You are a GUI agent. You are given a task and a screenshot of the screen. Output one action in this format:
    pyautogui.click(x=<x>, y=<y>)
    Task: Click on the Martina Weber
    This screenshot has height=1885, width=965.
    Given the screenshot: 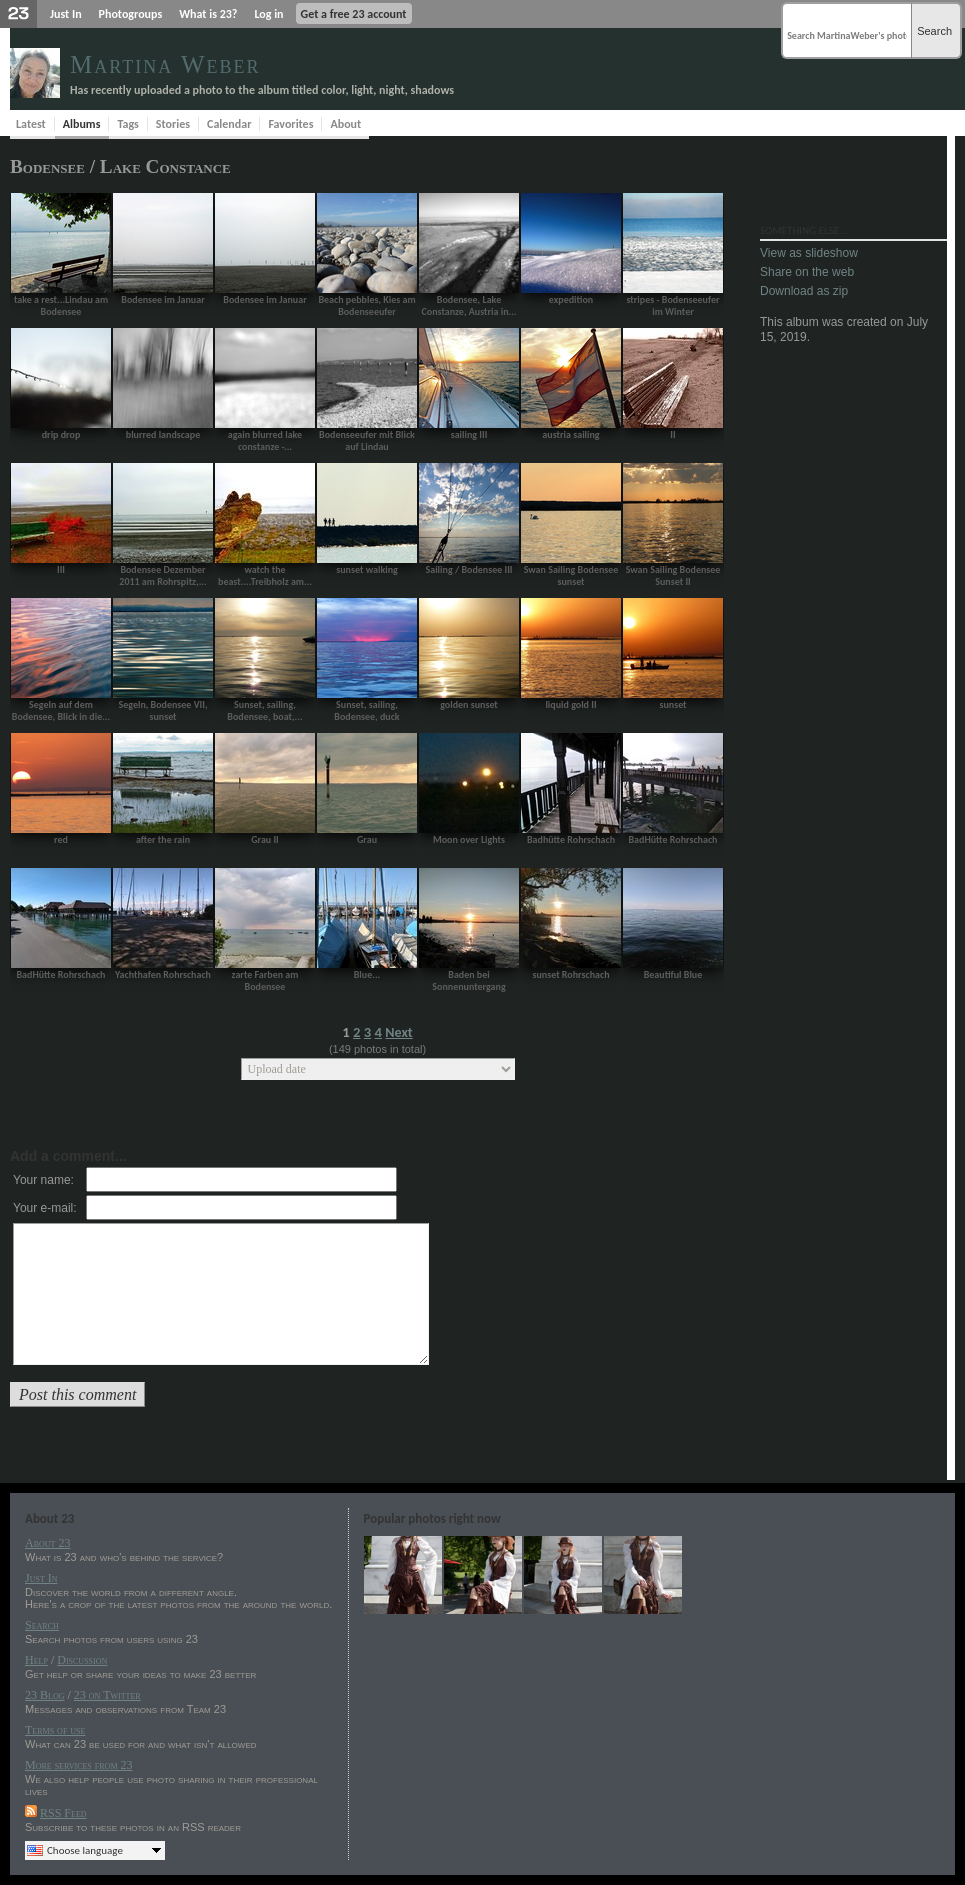 What is the action you would take?
    pyautogui.click(x=165, y=64)
    